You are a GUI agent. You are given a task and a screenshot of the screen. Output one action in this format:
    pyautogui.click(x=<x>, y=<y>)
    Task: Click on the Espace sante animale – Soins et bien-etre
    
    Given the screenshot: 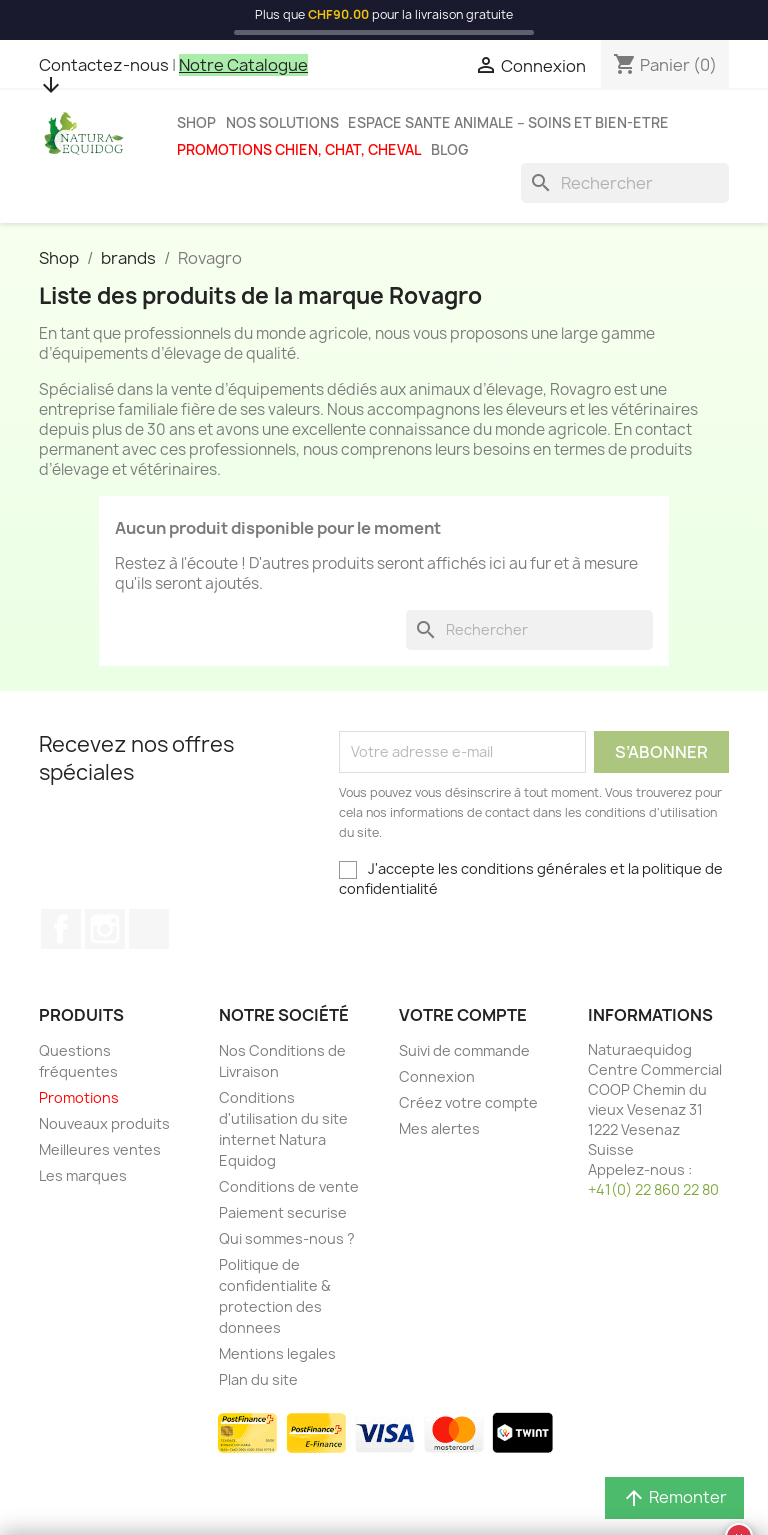 What is the action you would take?
    pyautogui.click(x=508, y=123)
    